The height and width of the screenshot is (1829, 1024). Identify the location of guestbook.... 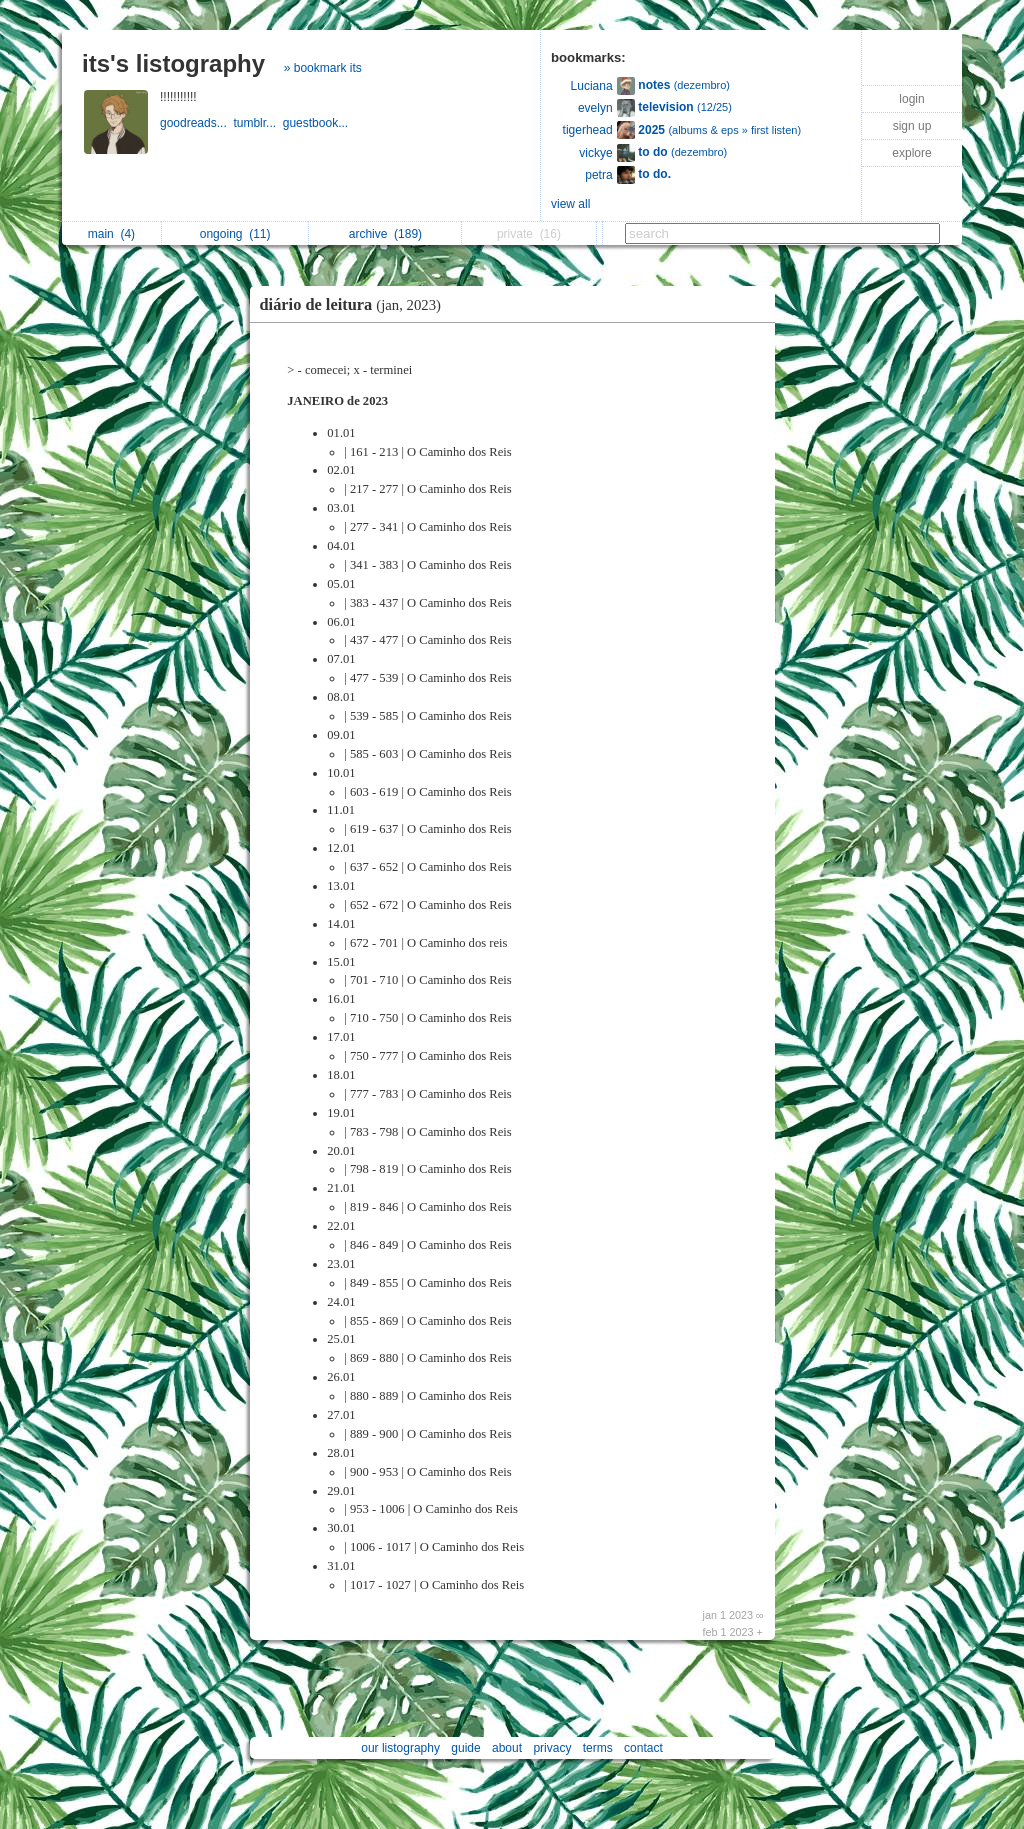
(317, 123).